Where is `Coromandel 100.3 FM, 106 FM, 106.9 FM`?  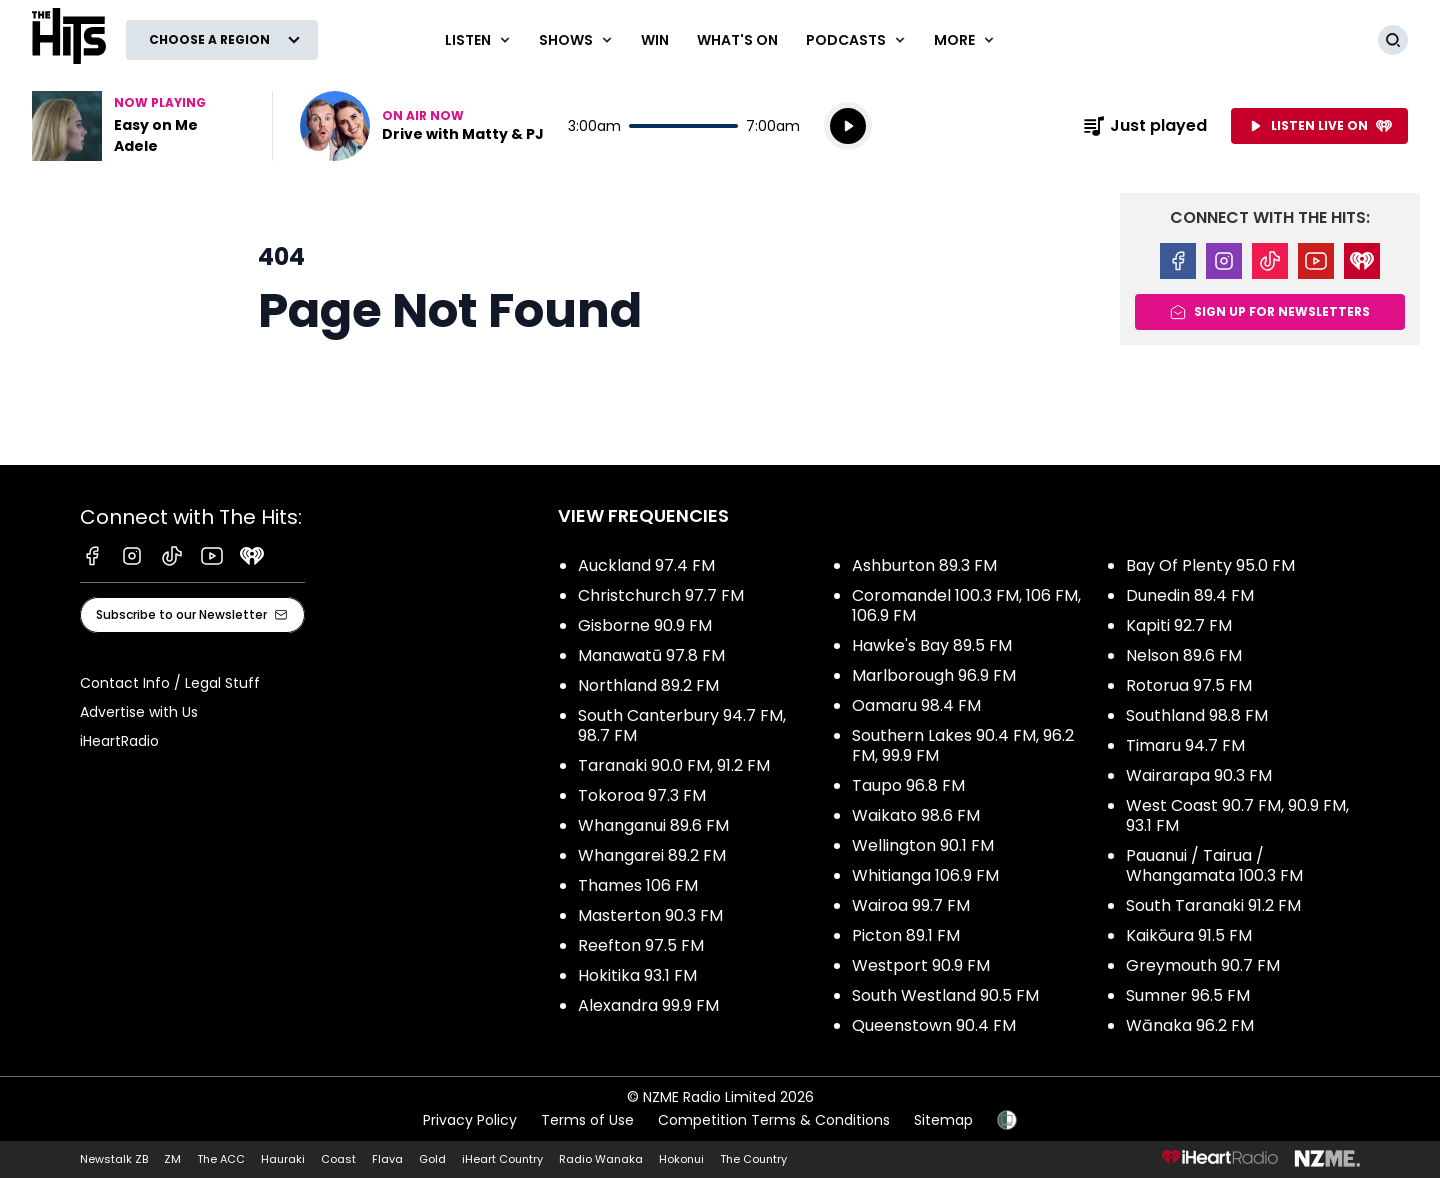
Coromandel 100.3 FM, 106 FM, 106.9 FM is located at coordinates (966, 605).